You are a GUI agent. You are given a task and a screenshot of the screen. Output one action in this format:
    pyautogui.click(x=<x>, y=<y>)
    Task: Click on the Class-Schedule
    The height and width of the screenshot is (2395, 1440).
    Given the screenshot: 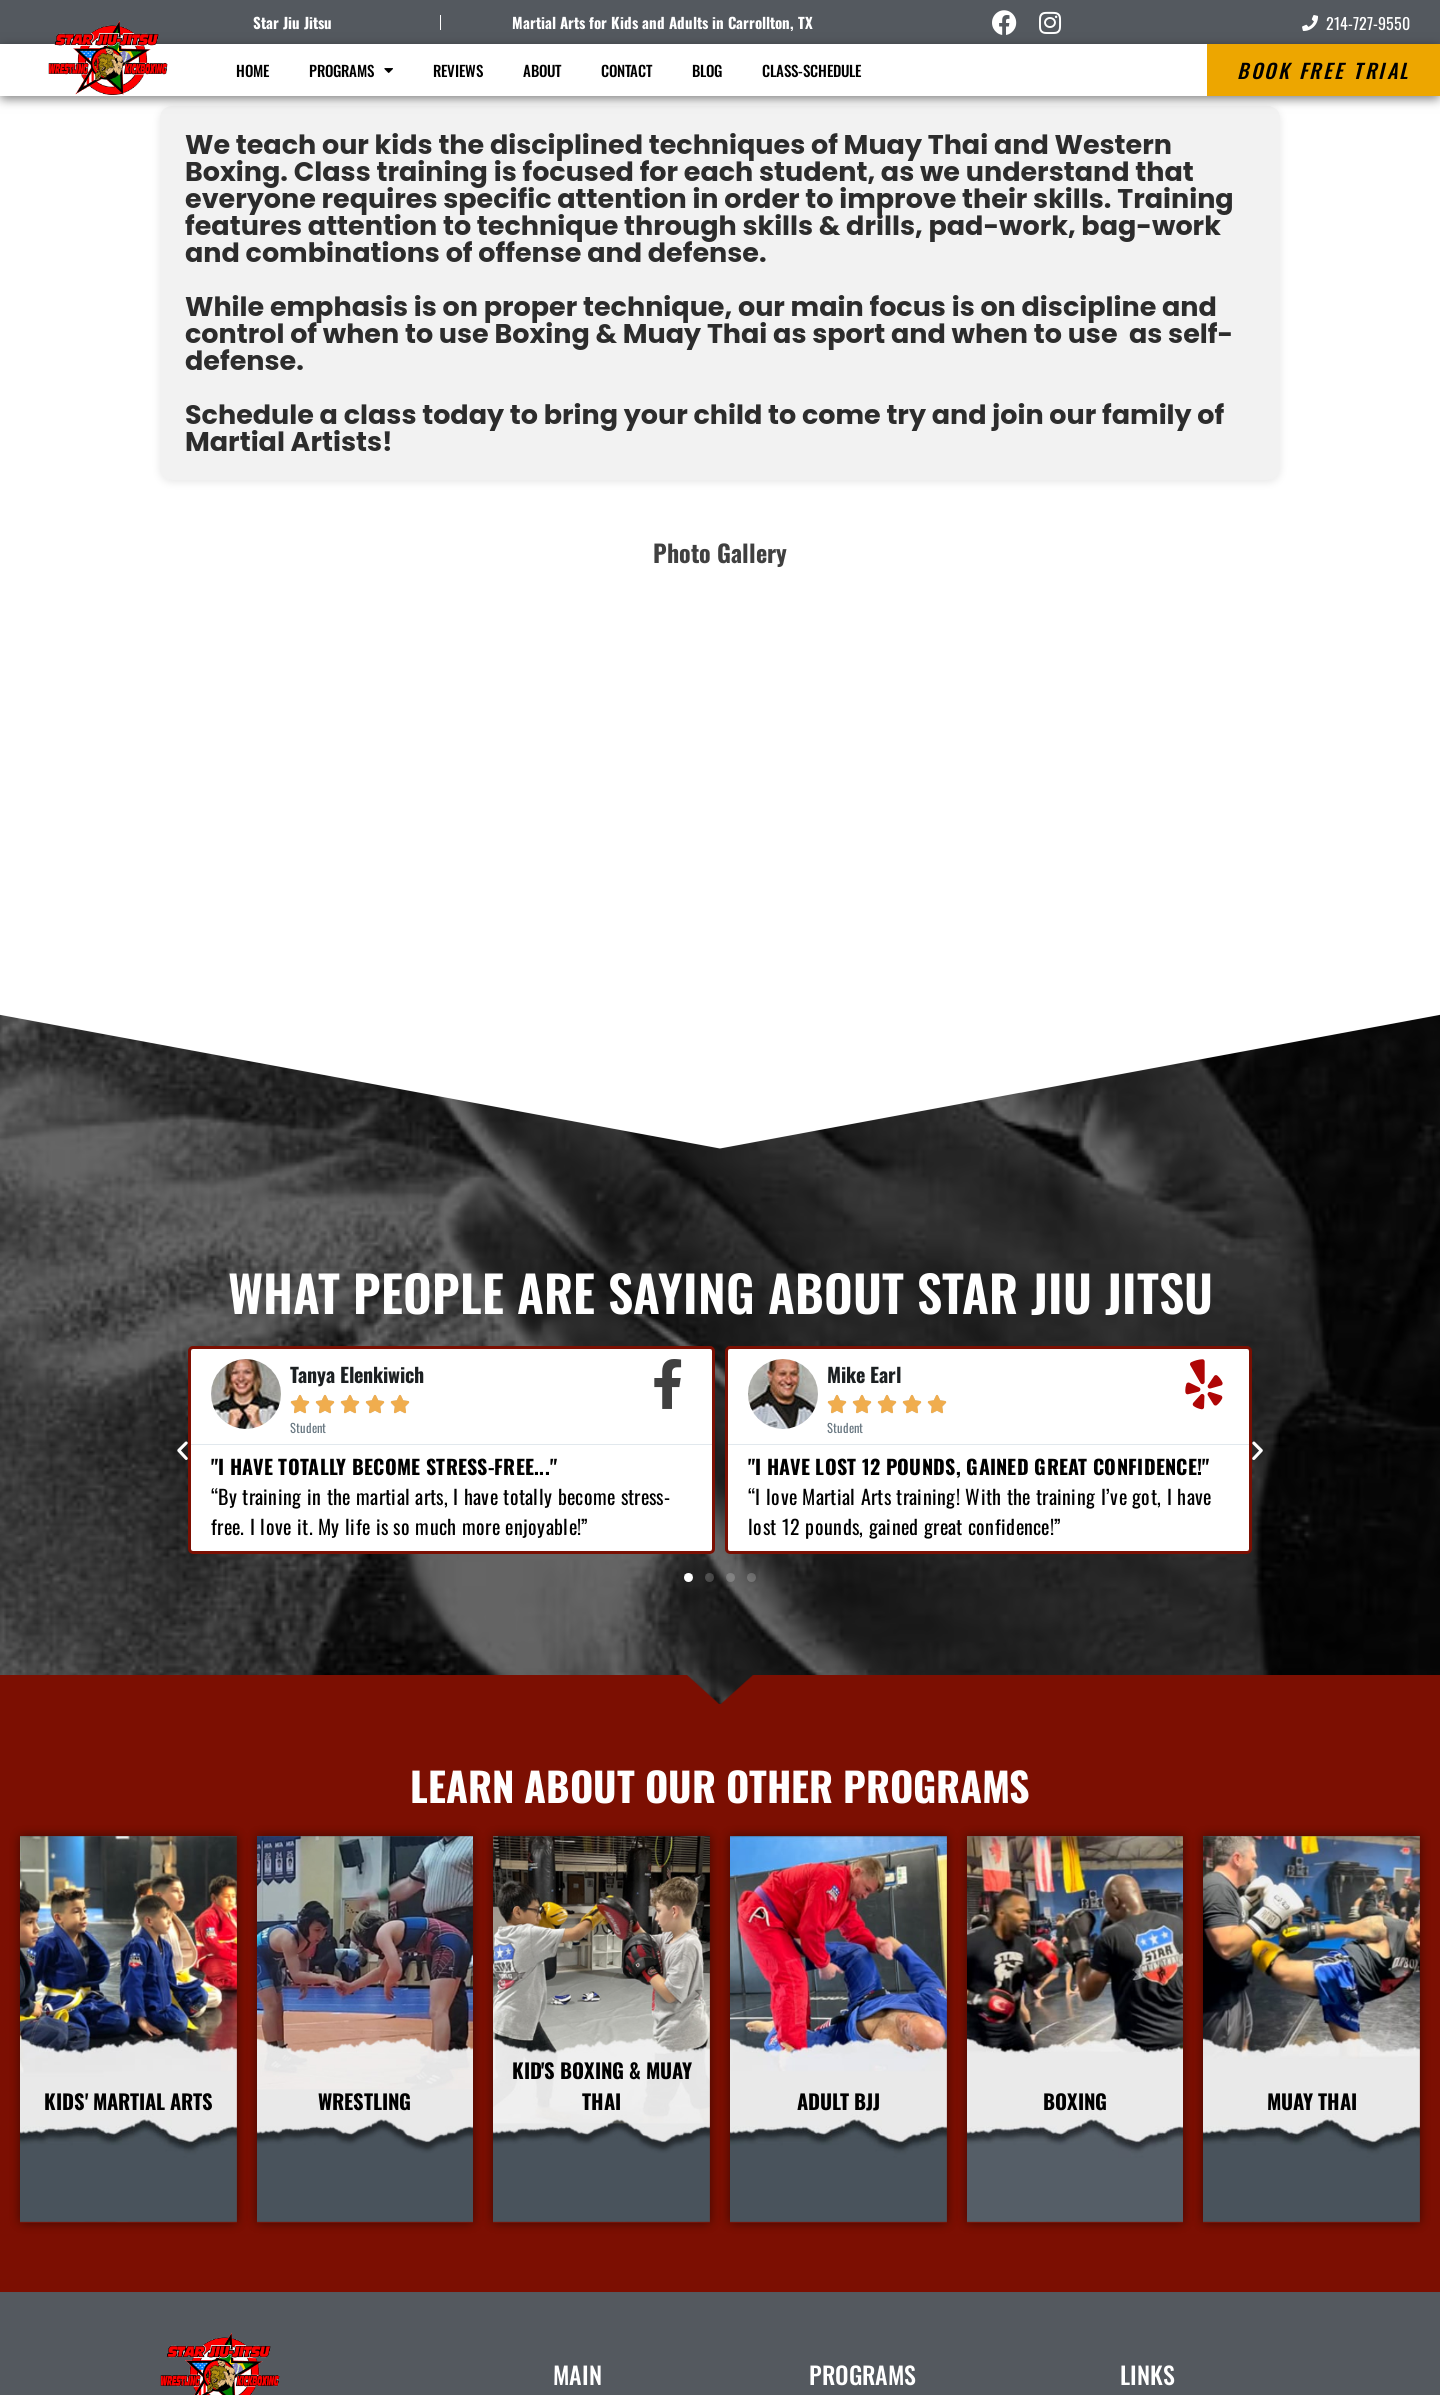 What is the action you would take?
    pyautogui.click(x=811, y=70)
    